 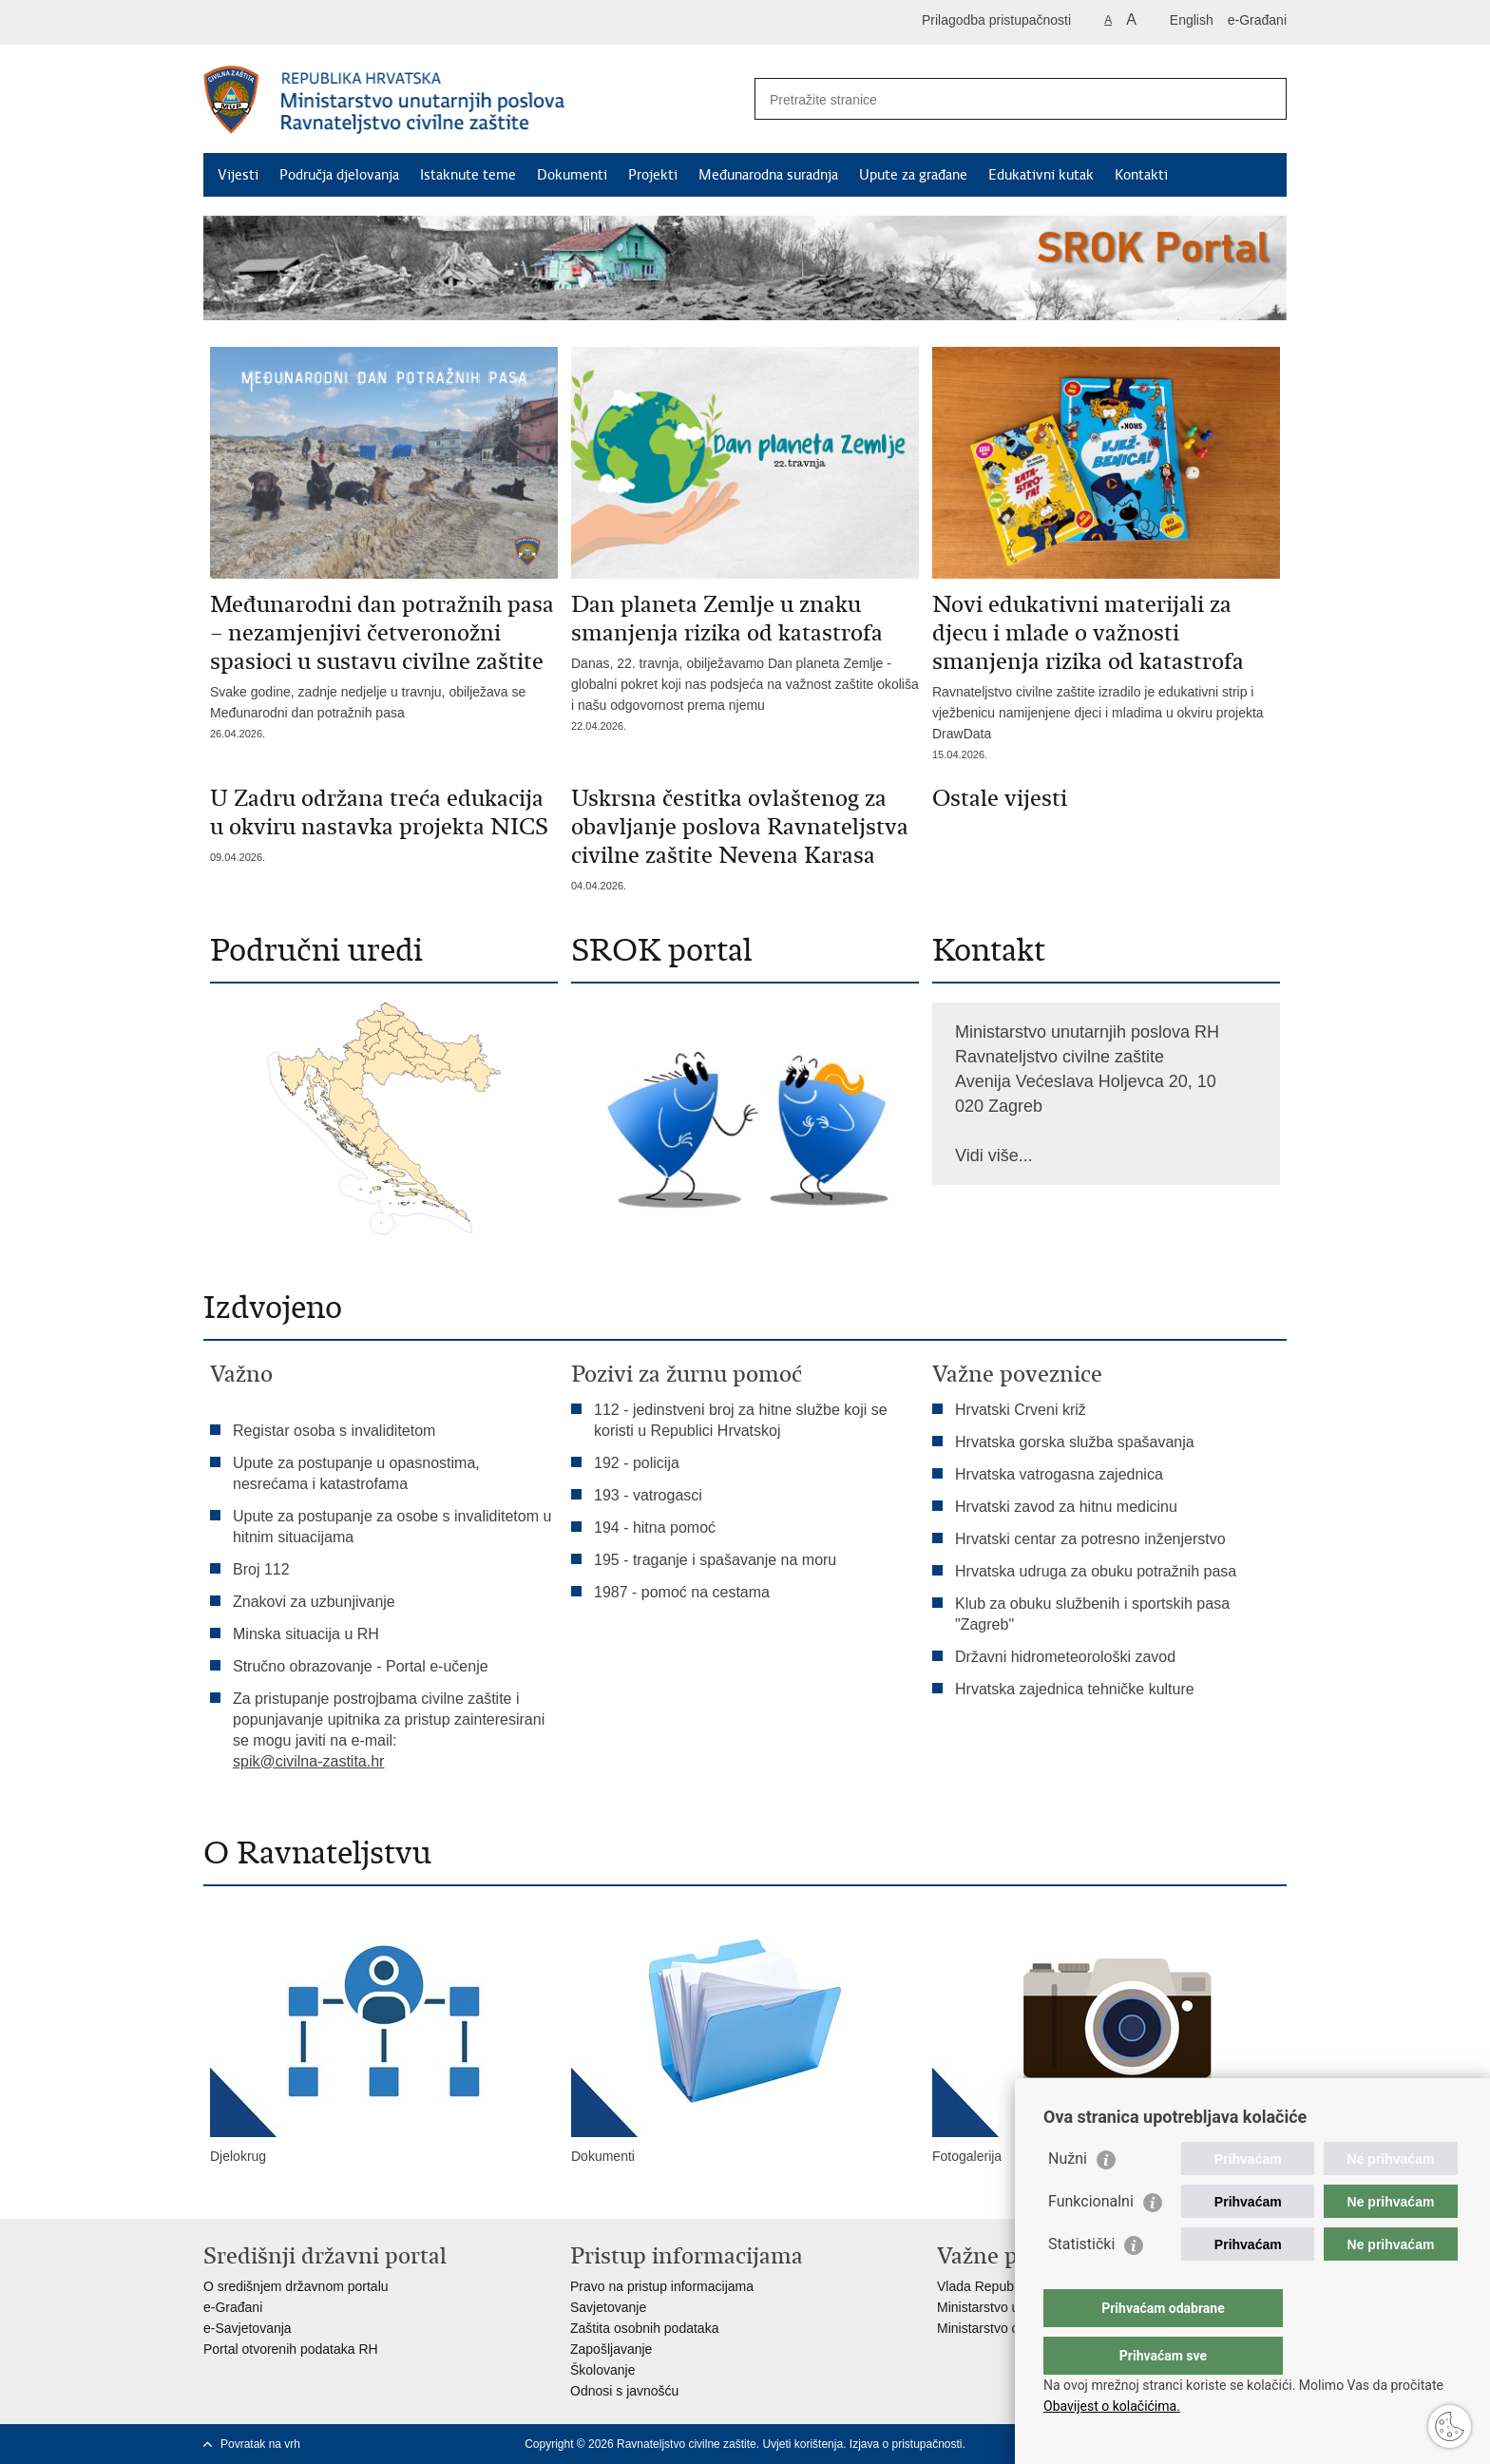 What do you see at coordinates (360, 1666) in the screenshot?
I see `Stručno obrazovanje - Portal e-učenje` at bounding box center [360, 1666].